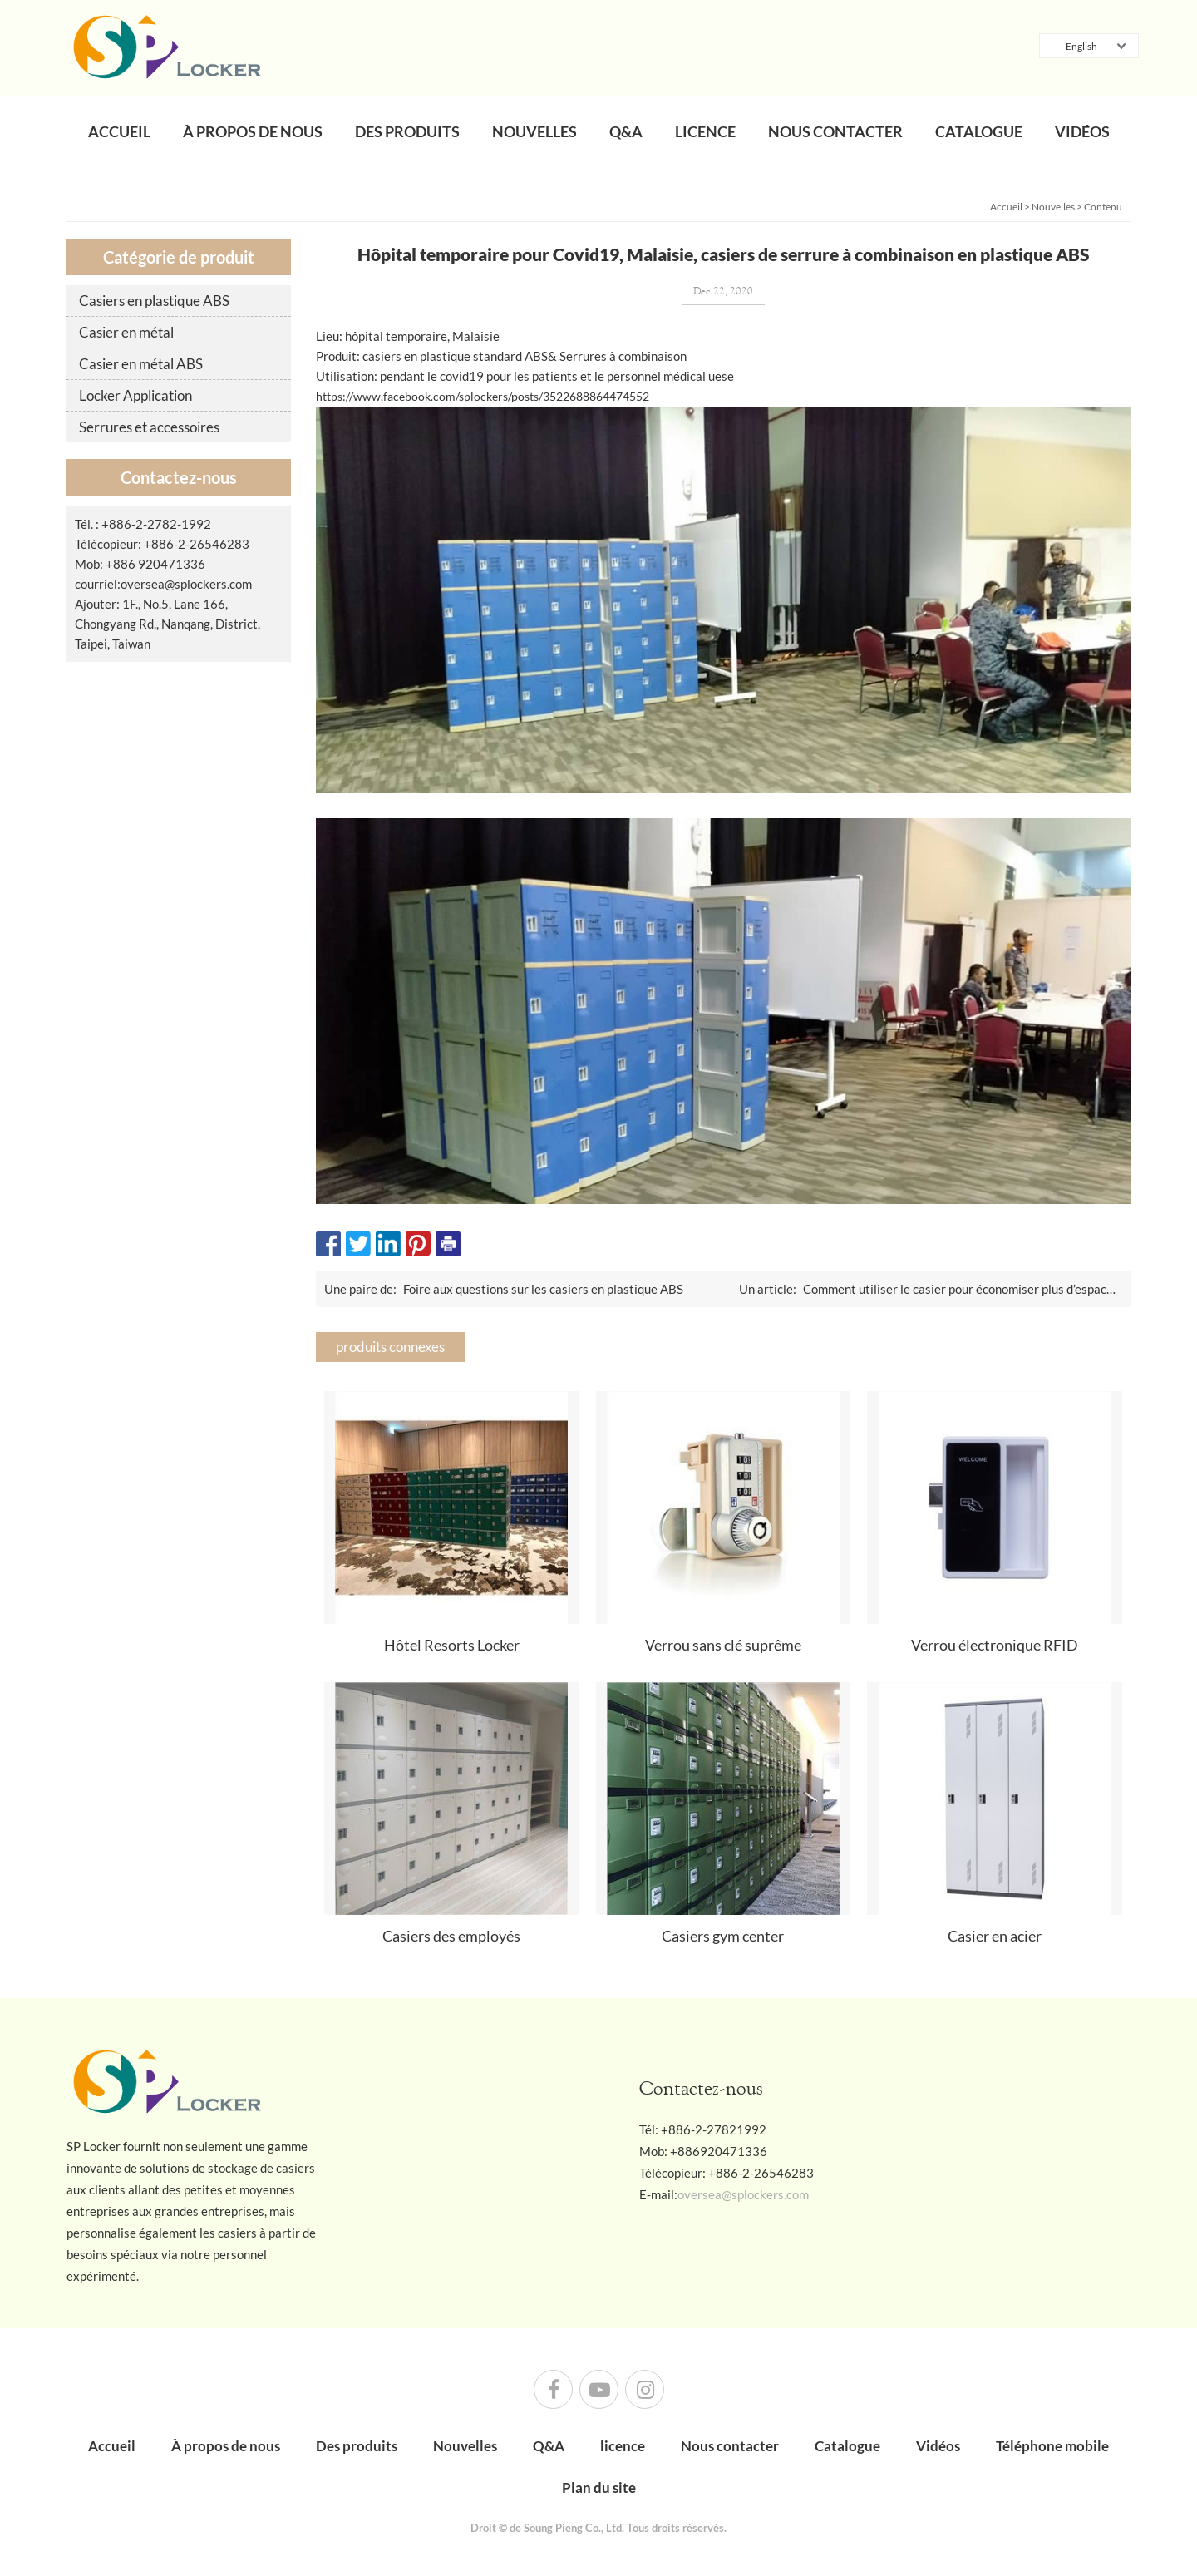 The height and width of the screenshot is (2576, 1197). Describe the element at coordinates (1052, 2446) in the screenshot. I see `Téléphone mobile` at that location.